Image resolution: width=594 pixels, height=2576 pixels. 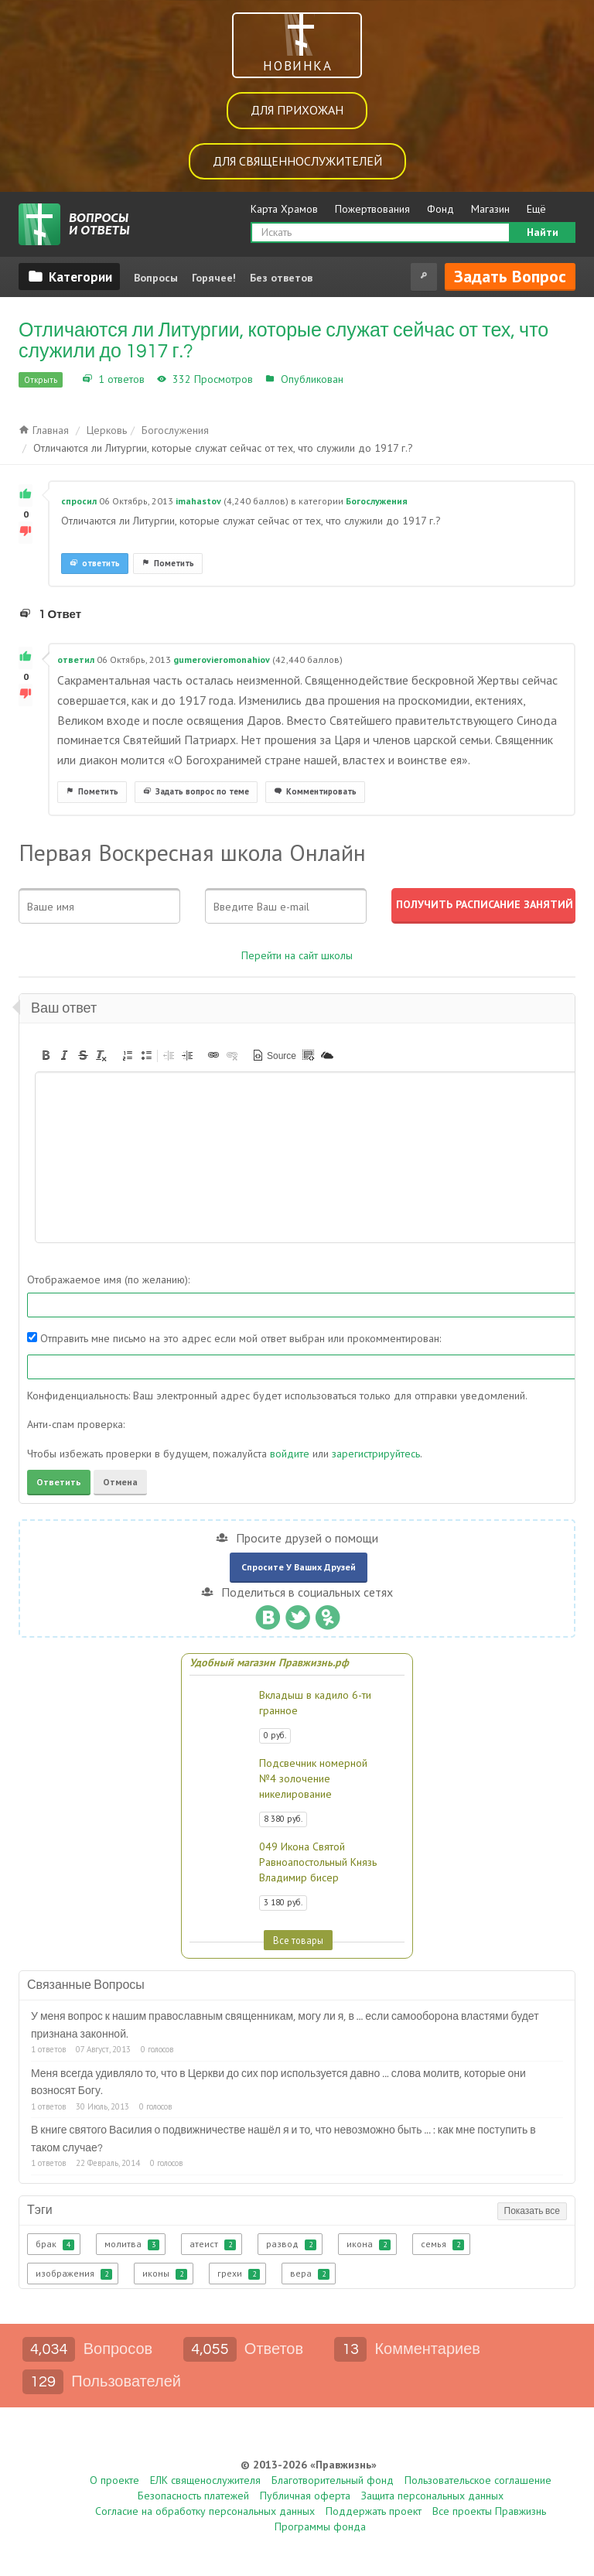 I want to click on О проекте, so click(x=114, y=2480).